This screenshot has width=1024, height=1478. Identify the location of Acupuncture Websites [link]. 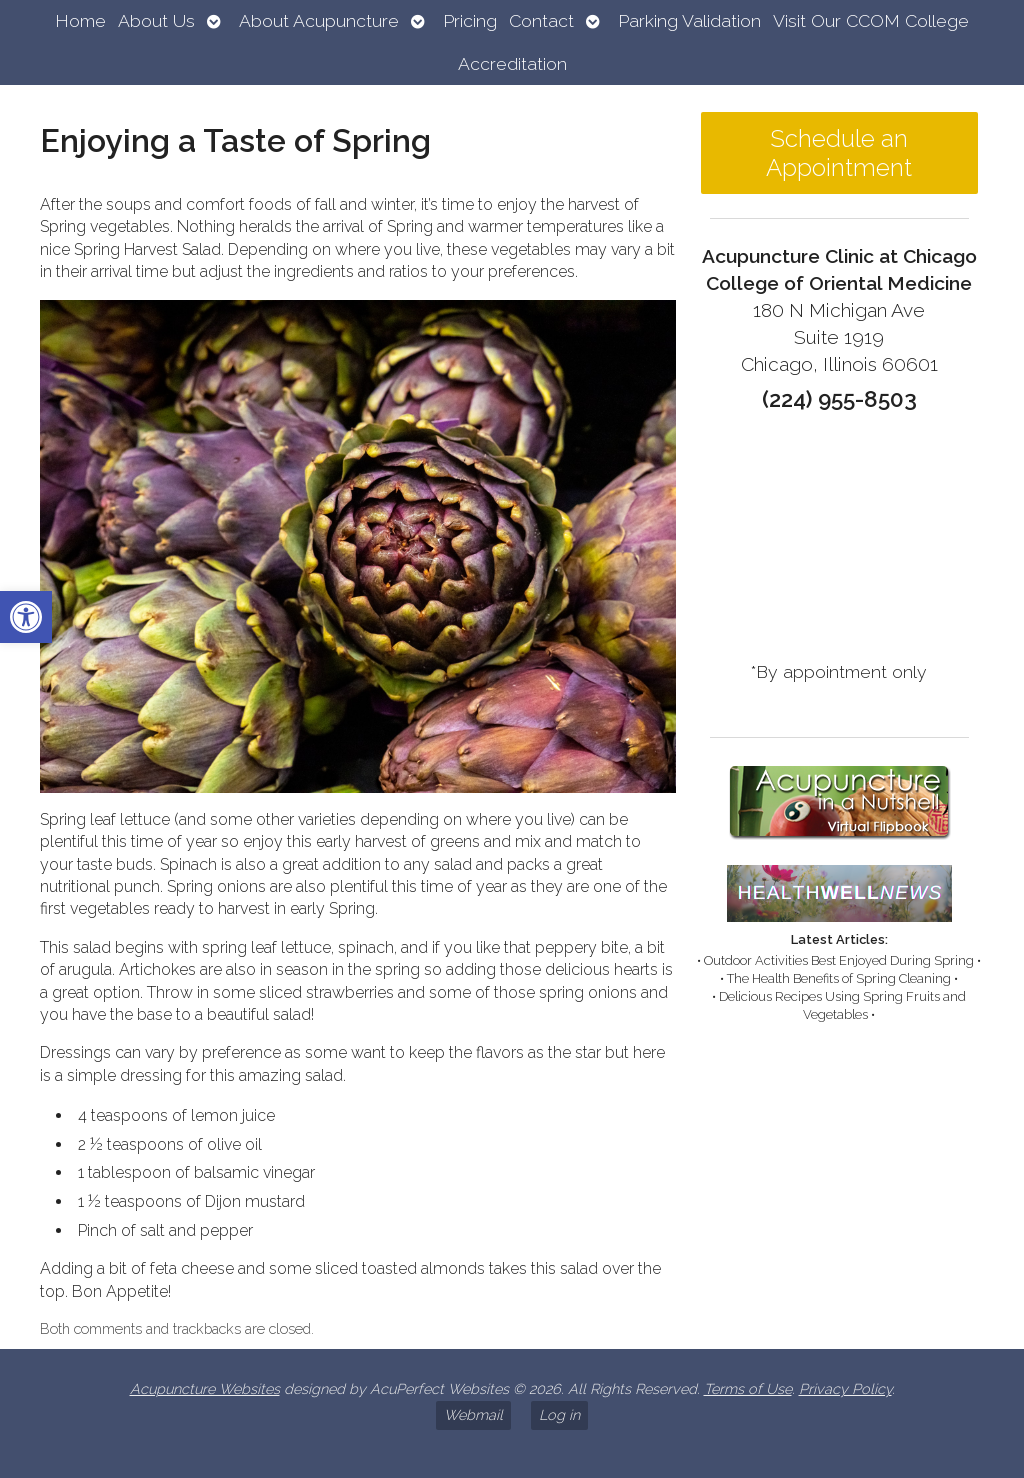
(205, 1388).